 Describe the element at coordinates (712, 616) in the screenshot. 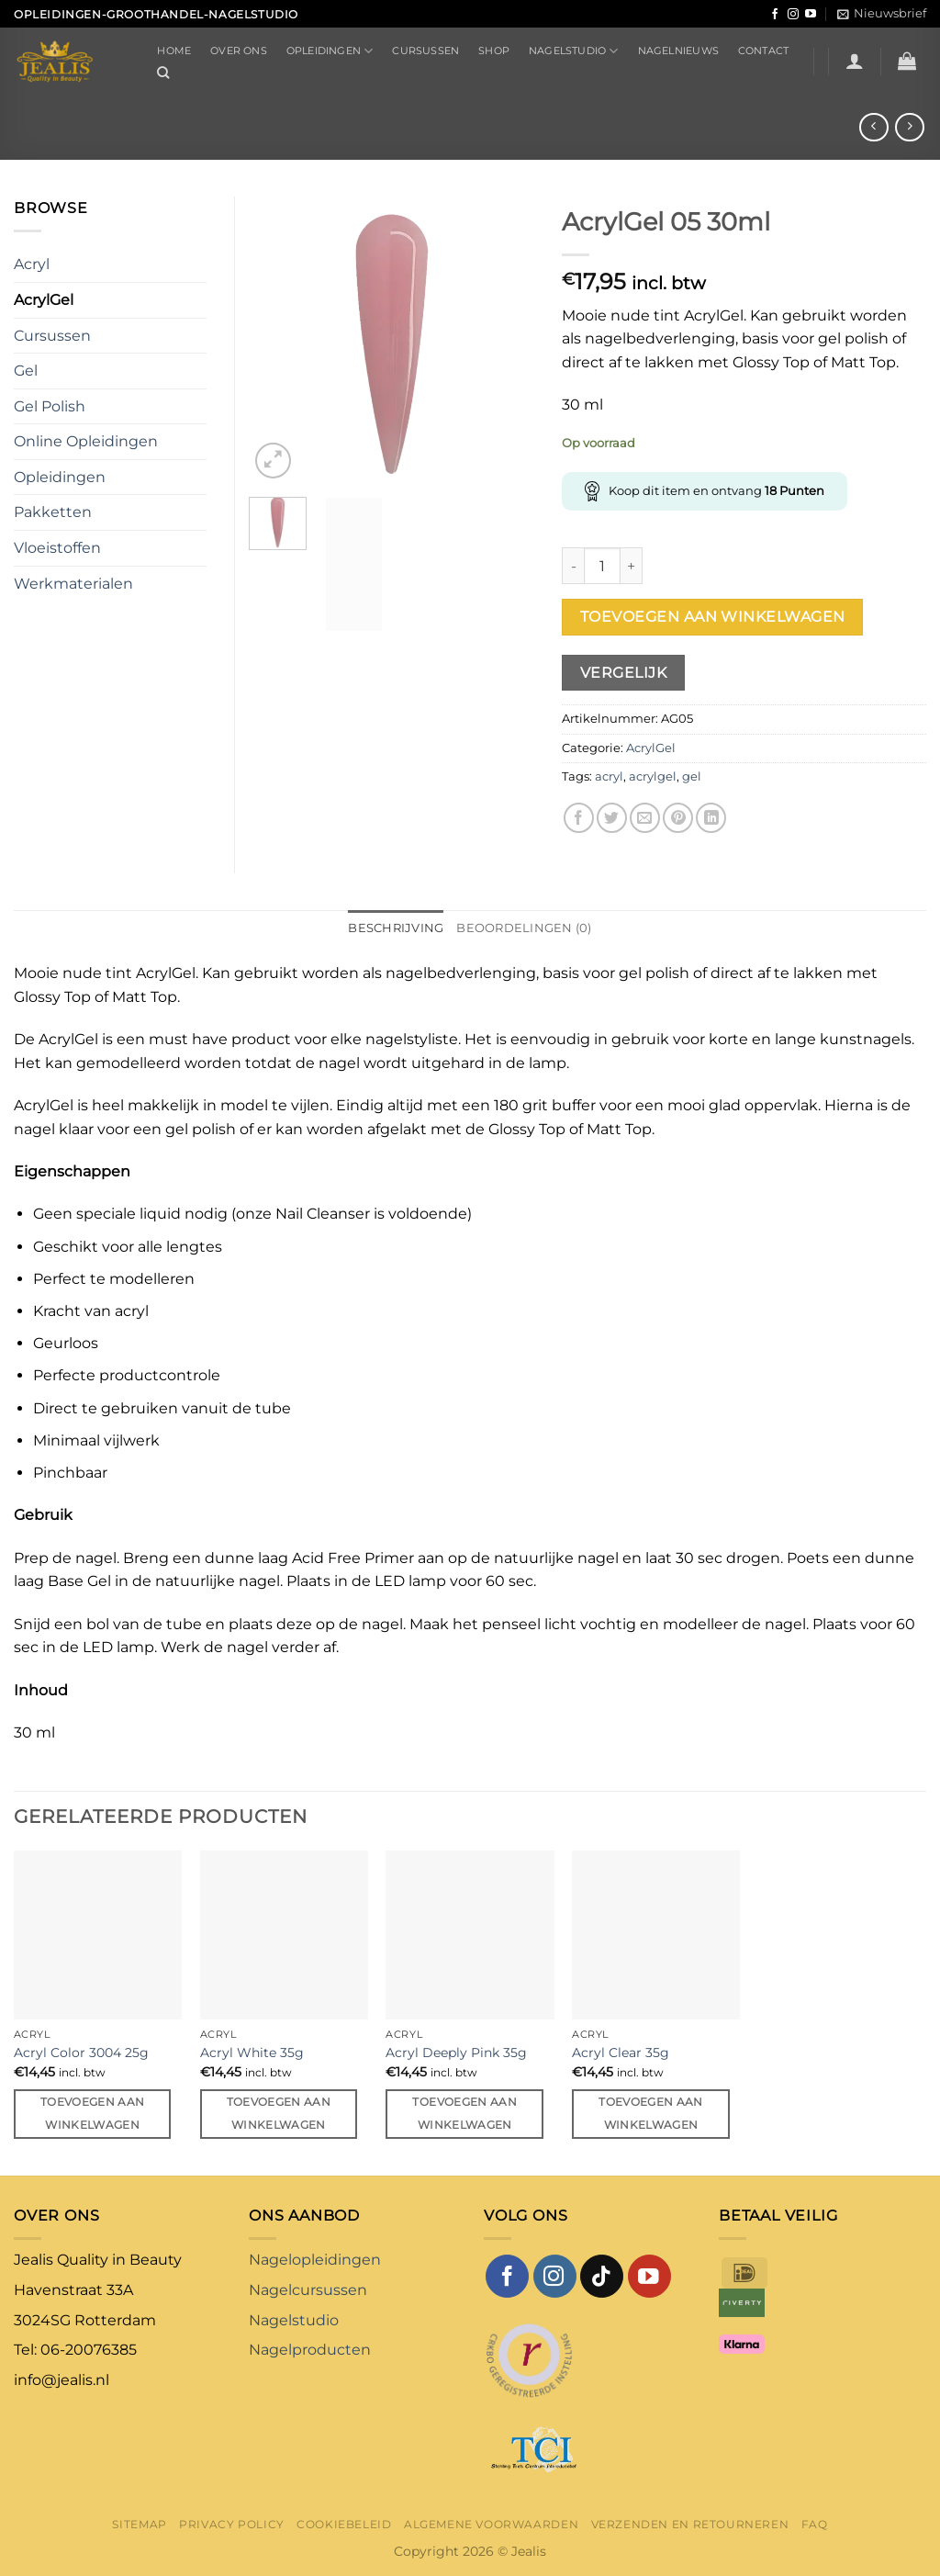

I see `Toevoegen aan winkelwagen` at that location.